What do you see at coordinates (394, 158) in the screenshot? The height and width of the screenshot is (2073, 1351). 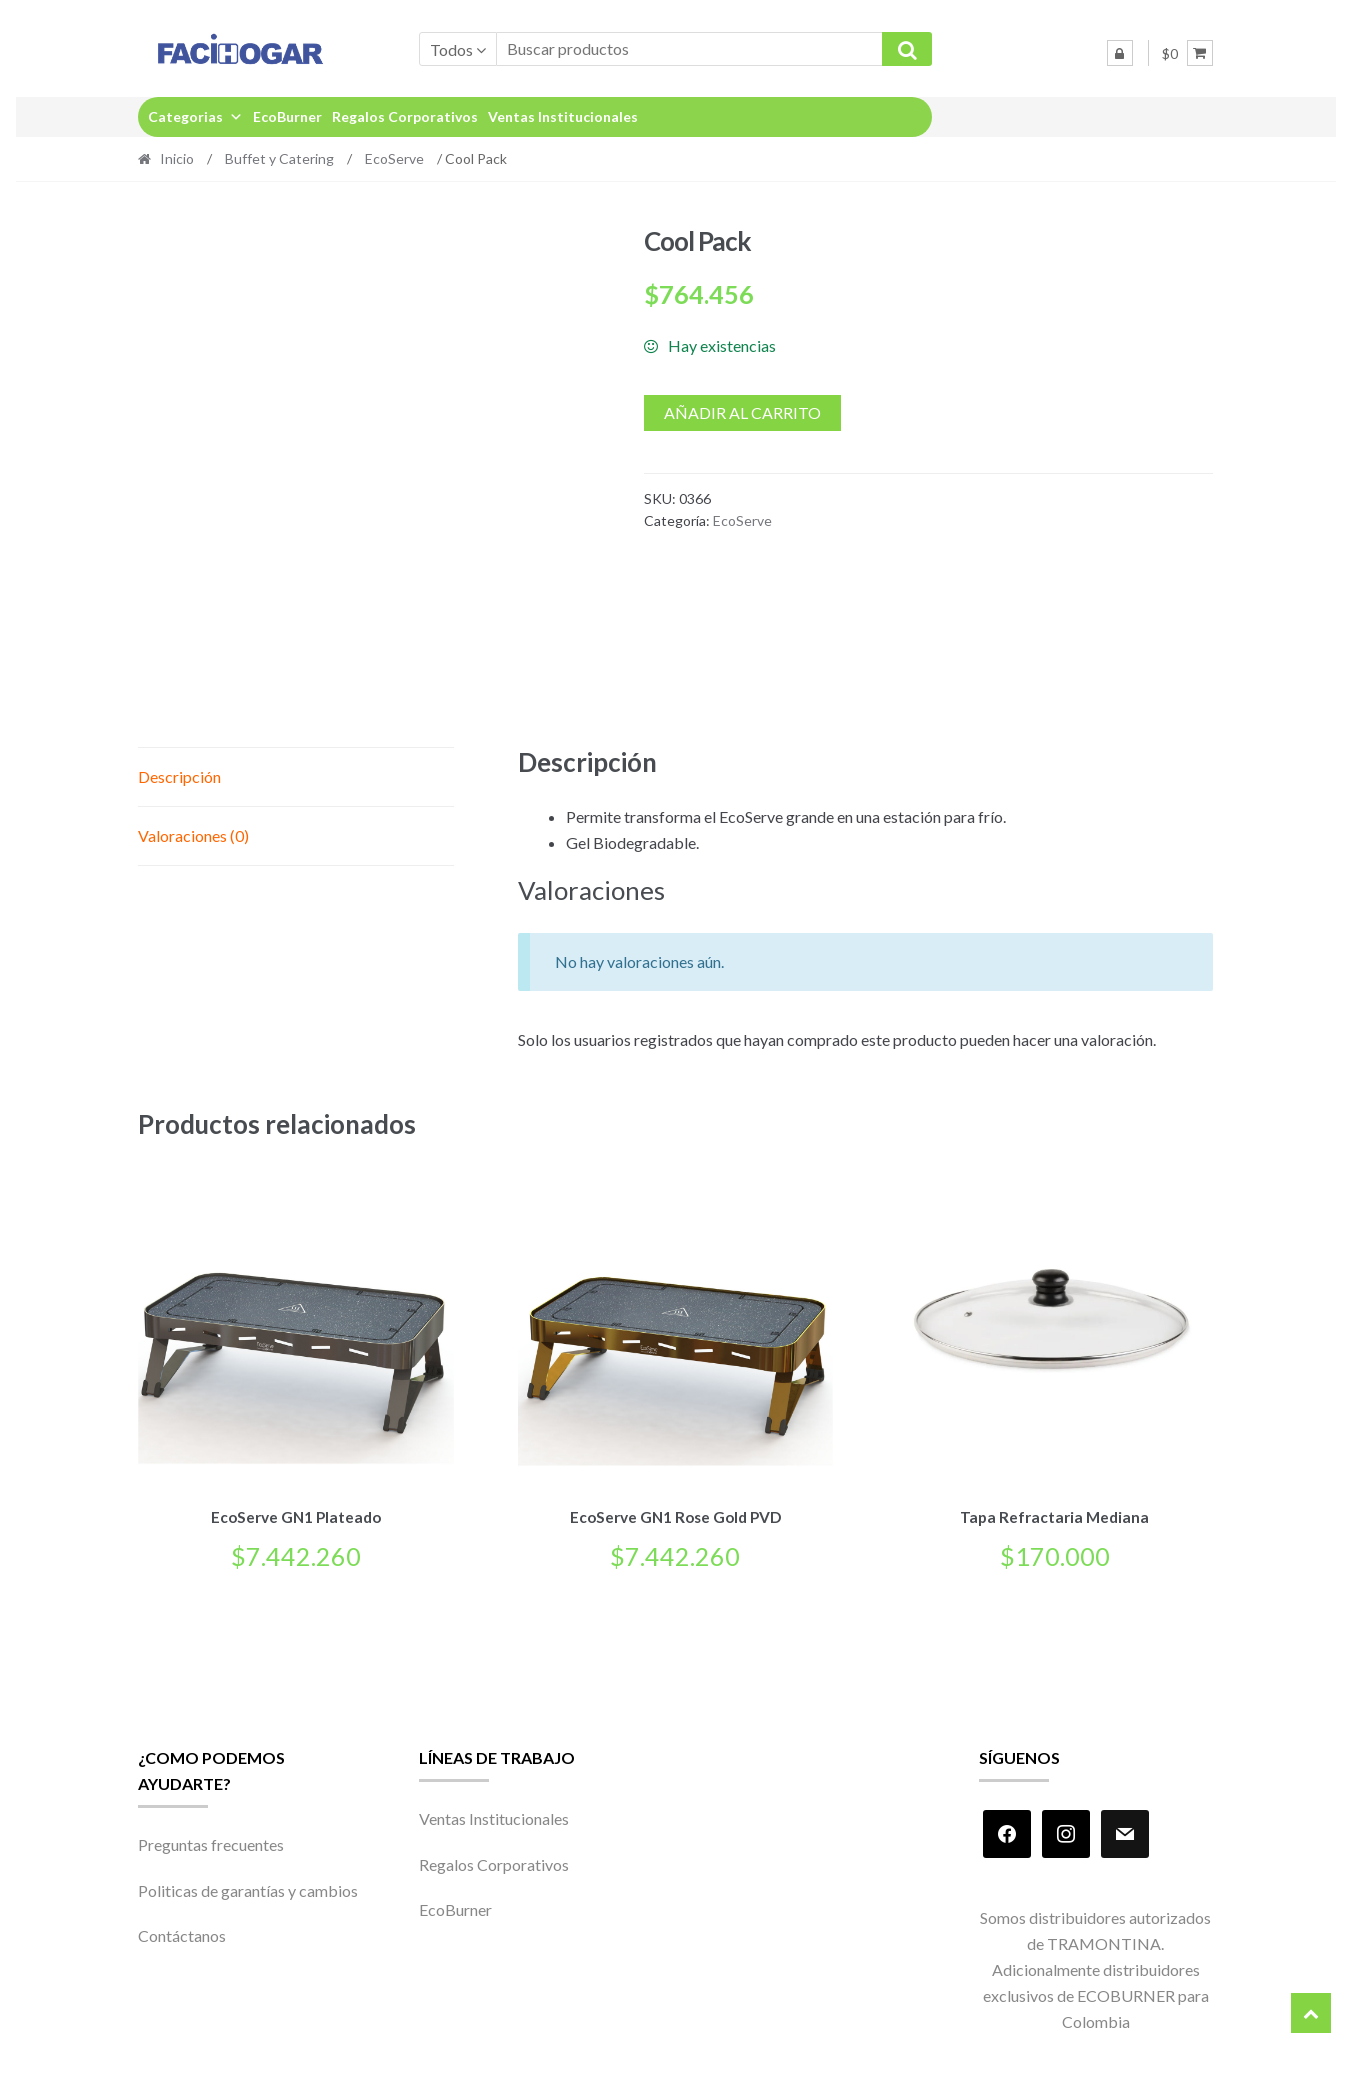 I see `EcoServe` at bounding box center [394, 158].